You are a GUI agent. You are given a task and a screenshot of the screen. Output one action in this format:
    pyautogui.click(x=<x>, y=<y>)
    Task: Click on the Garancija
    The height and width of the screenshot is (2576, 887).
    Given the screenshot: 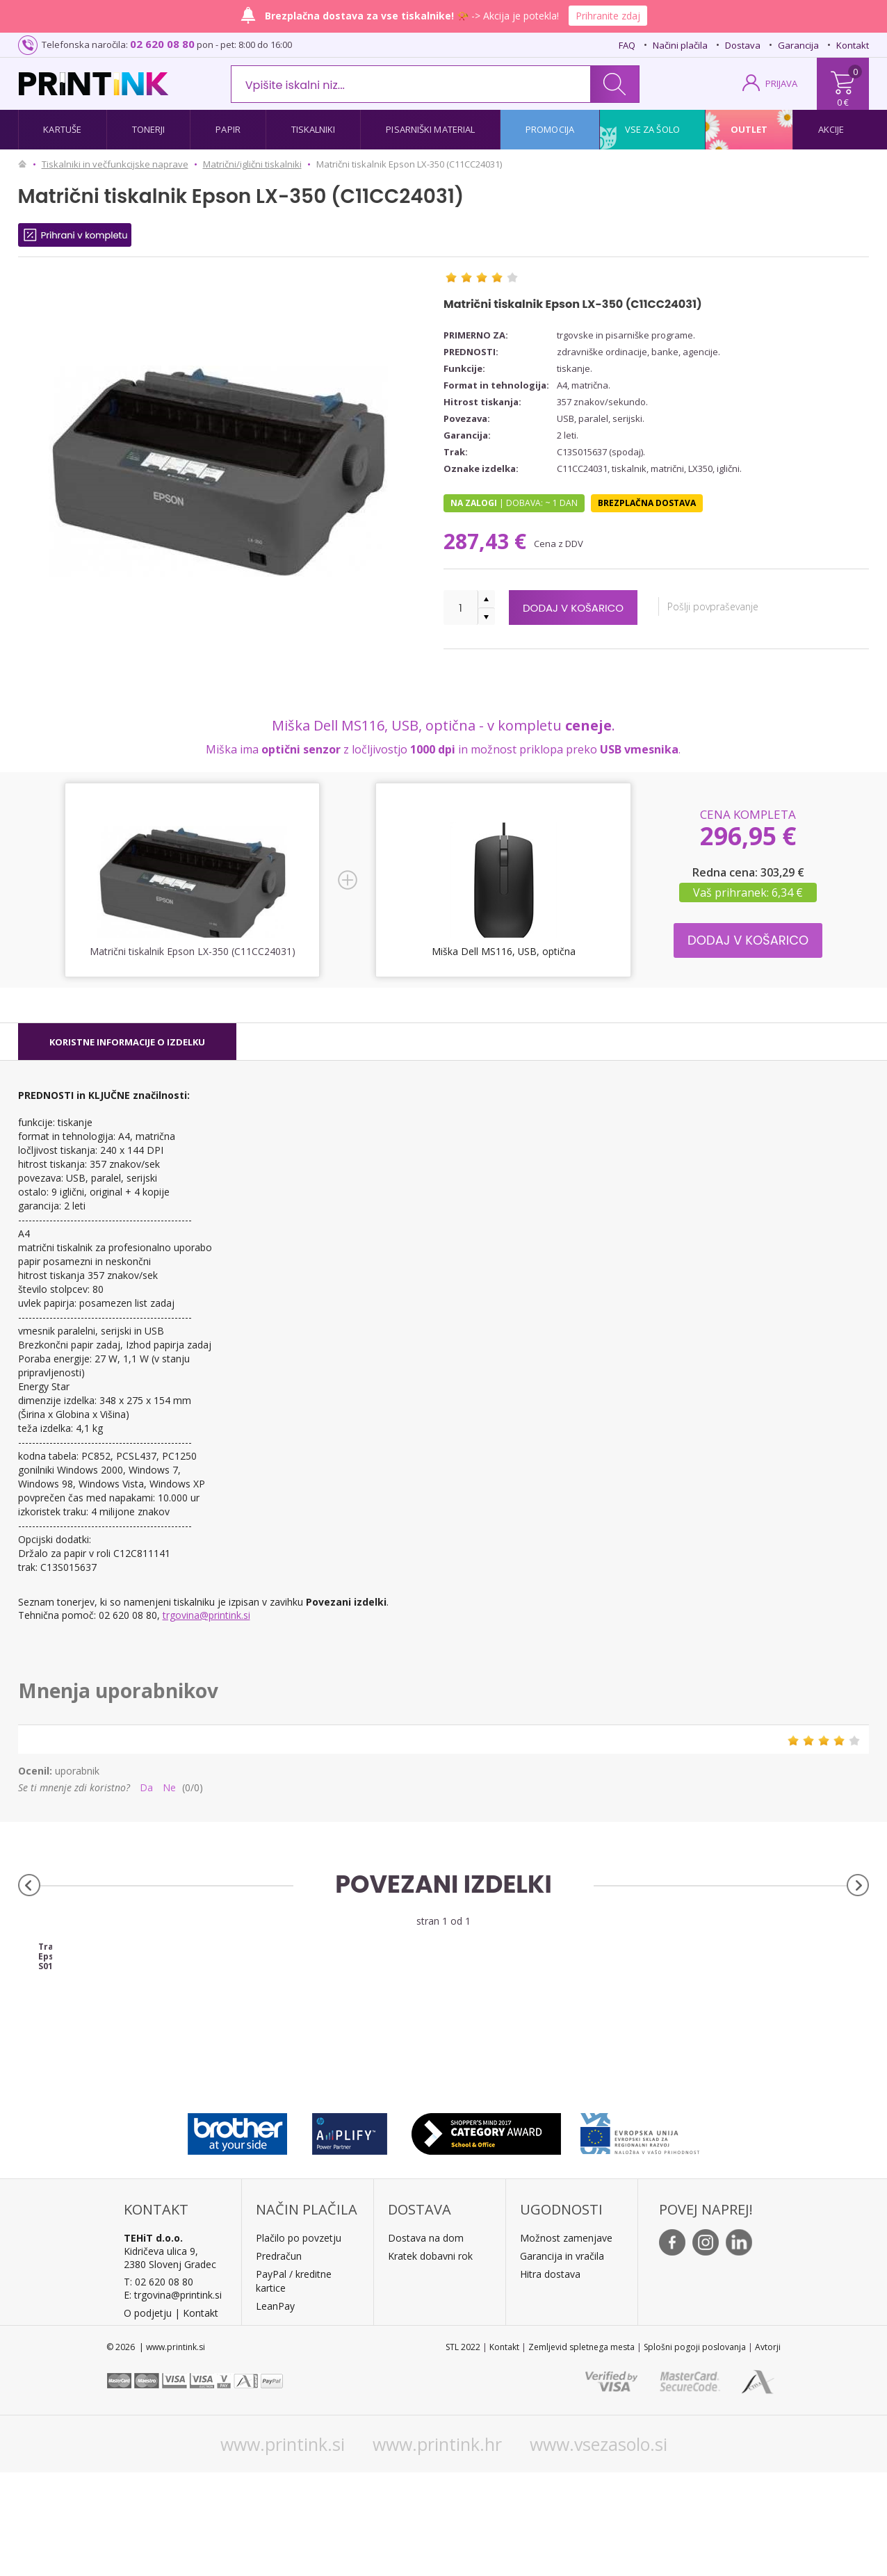 What is the action you would take?
    pyautogui.click(x=798, y=45)
    